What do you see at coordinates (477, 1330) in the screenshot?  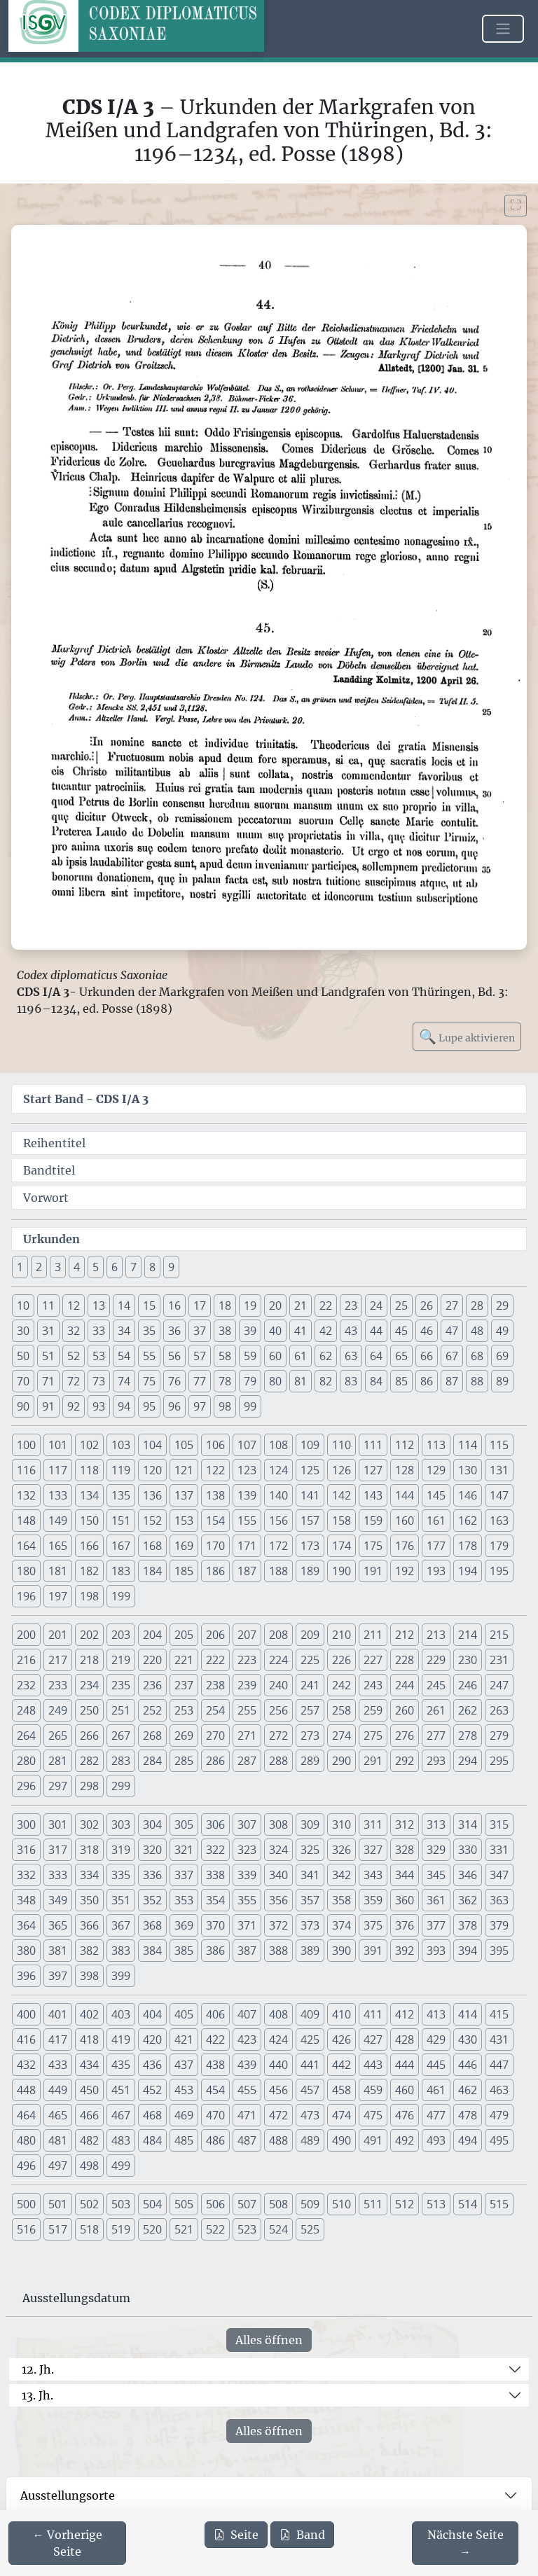 I see `48 [button]` at bounding box center [477, 1330].